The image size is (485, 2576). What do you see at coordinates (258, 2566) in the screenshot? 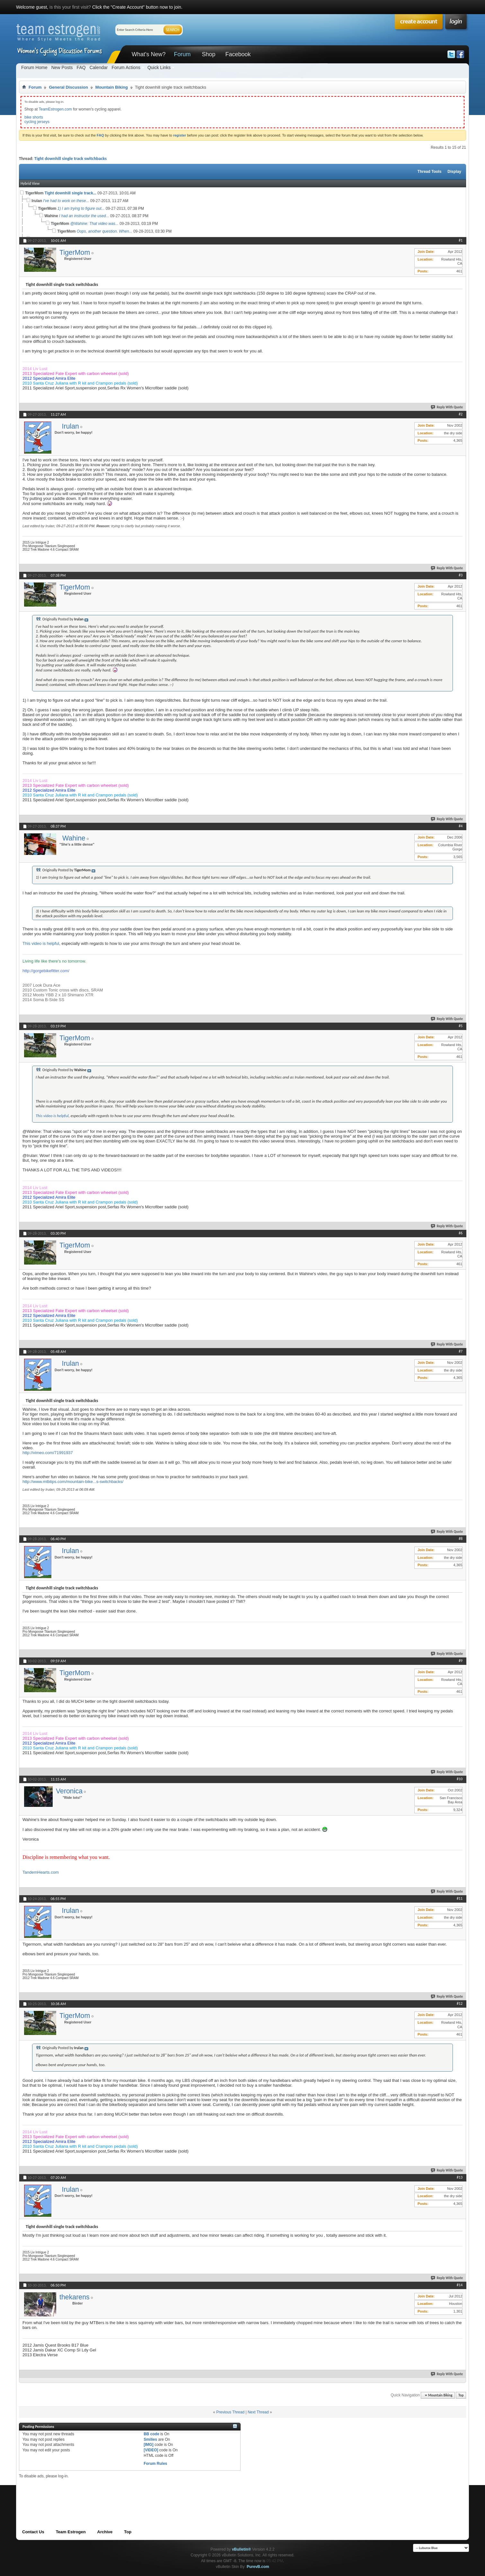
I see `PurevB.com` at bounding box center [258, 2566].